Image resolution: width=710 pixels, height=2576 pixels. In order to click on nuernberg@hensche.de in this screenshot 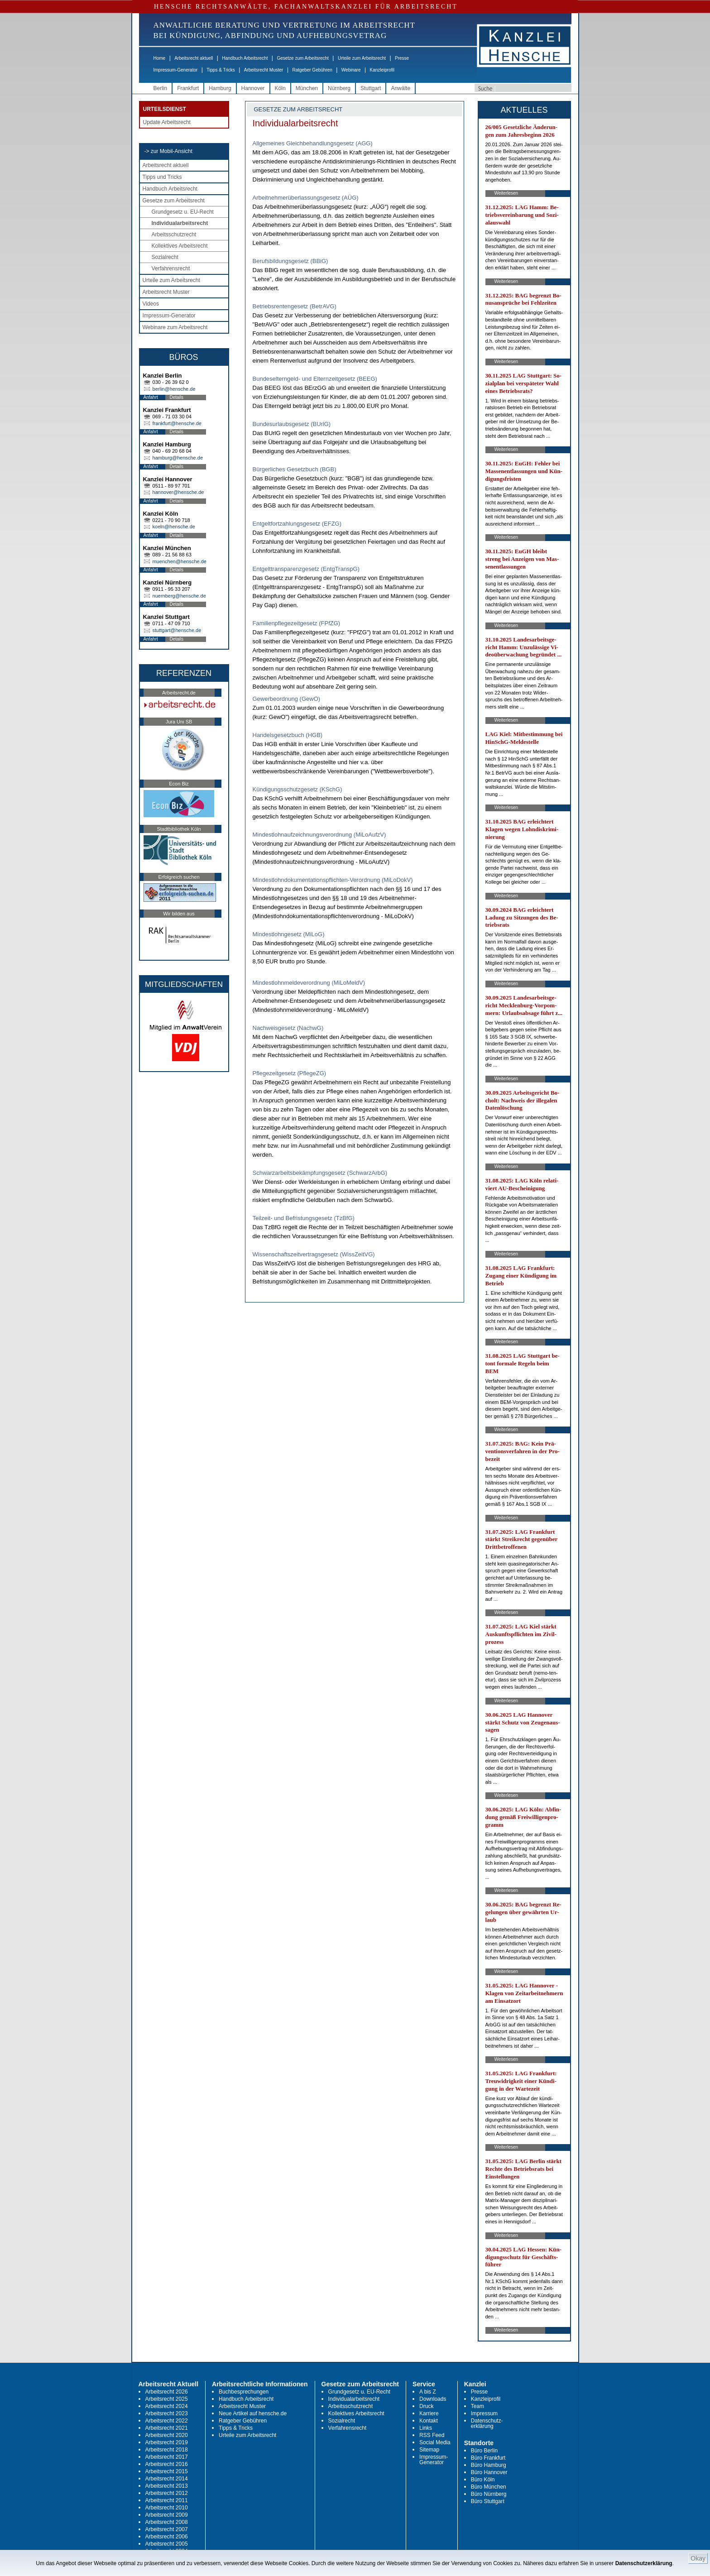, I will do `click(179, 596)`.